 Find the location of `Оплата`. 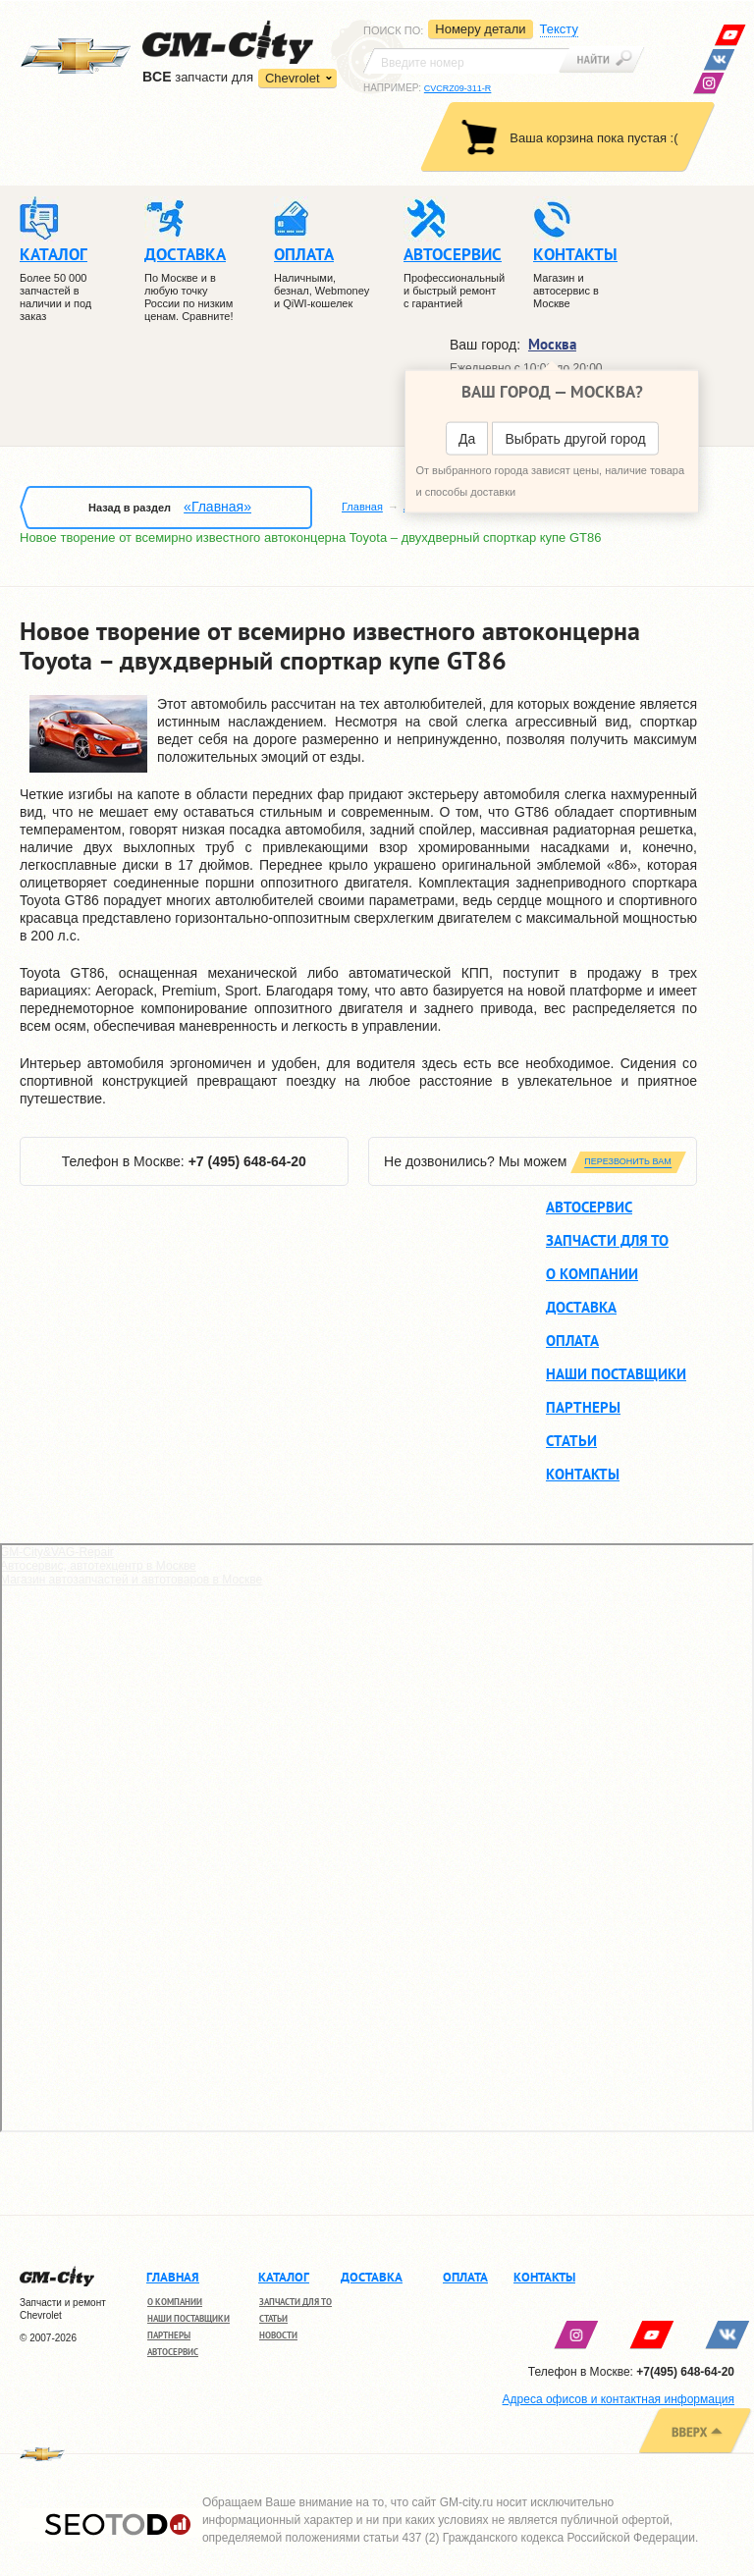

Оплата is located at coordinates (572, 1340).